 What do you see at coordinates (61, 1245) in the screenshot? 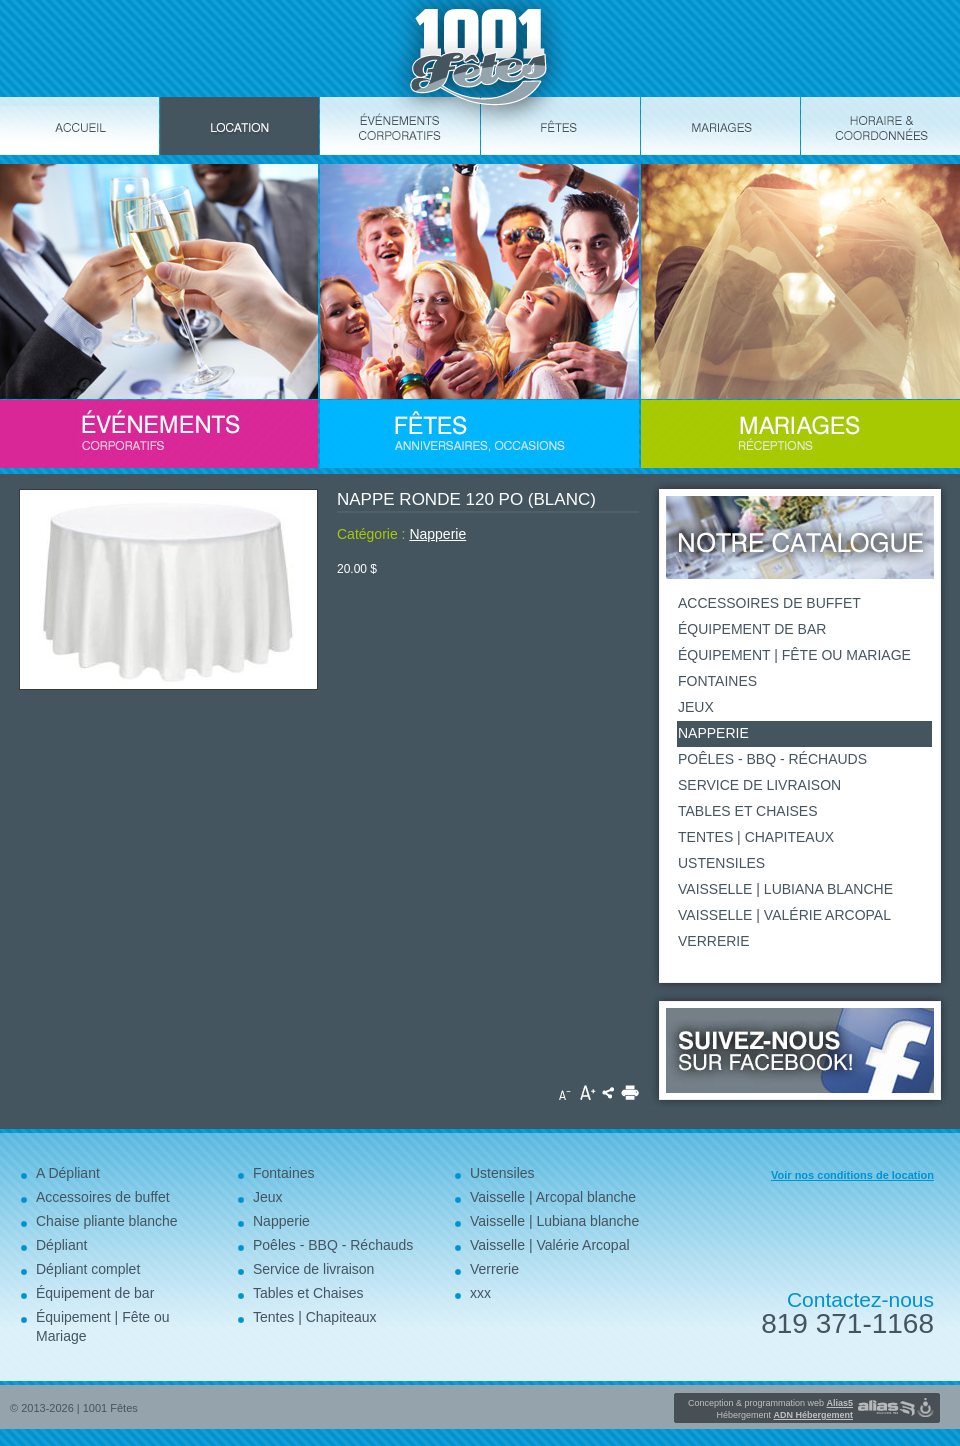
I see `Dépliant` at bounding box center [61, 1245].